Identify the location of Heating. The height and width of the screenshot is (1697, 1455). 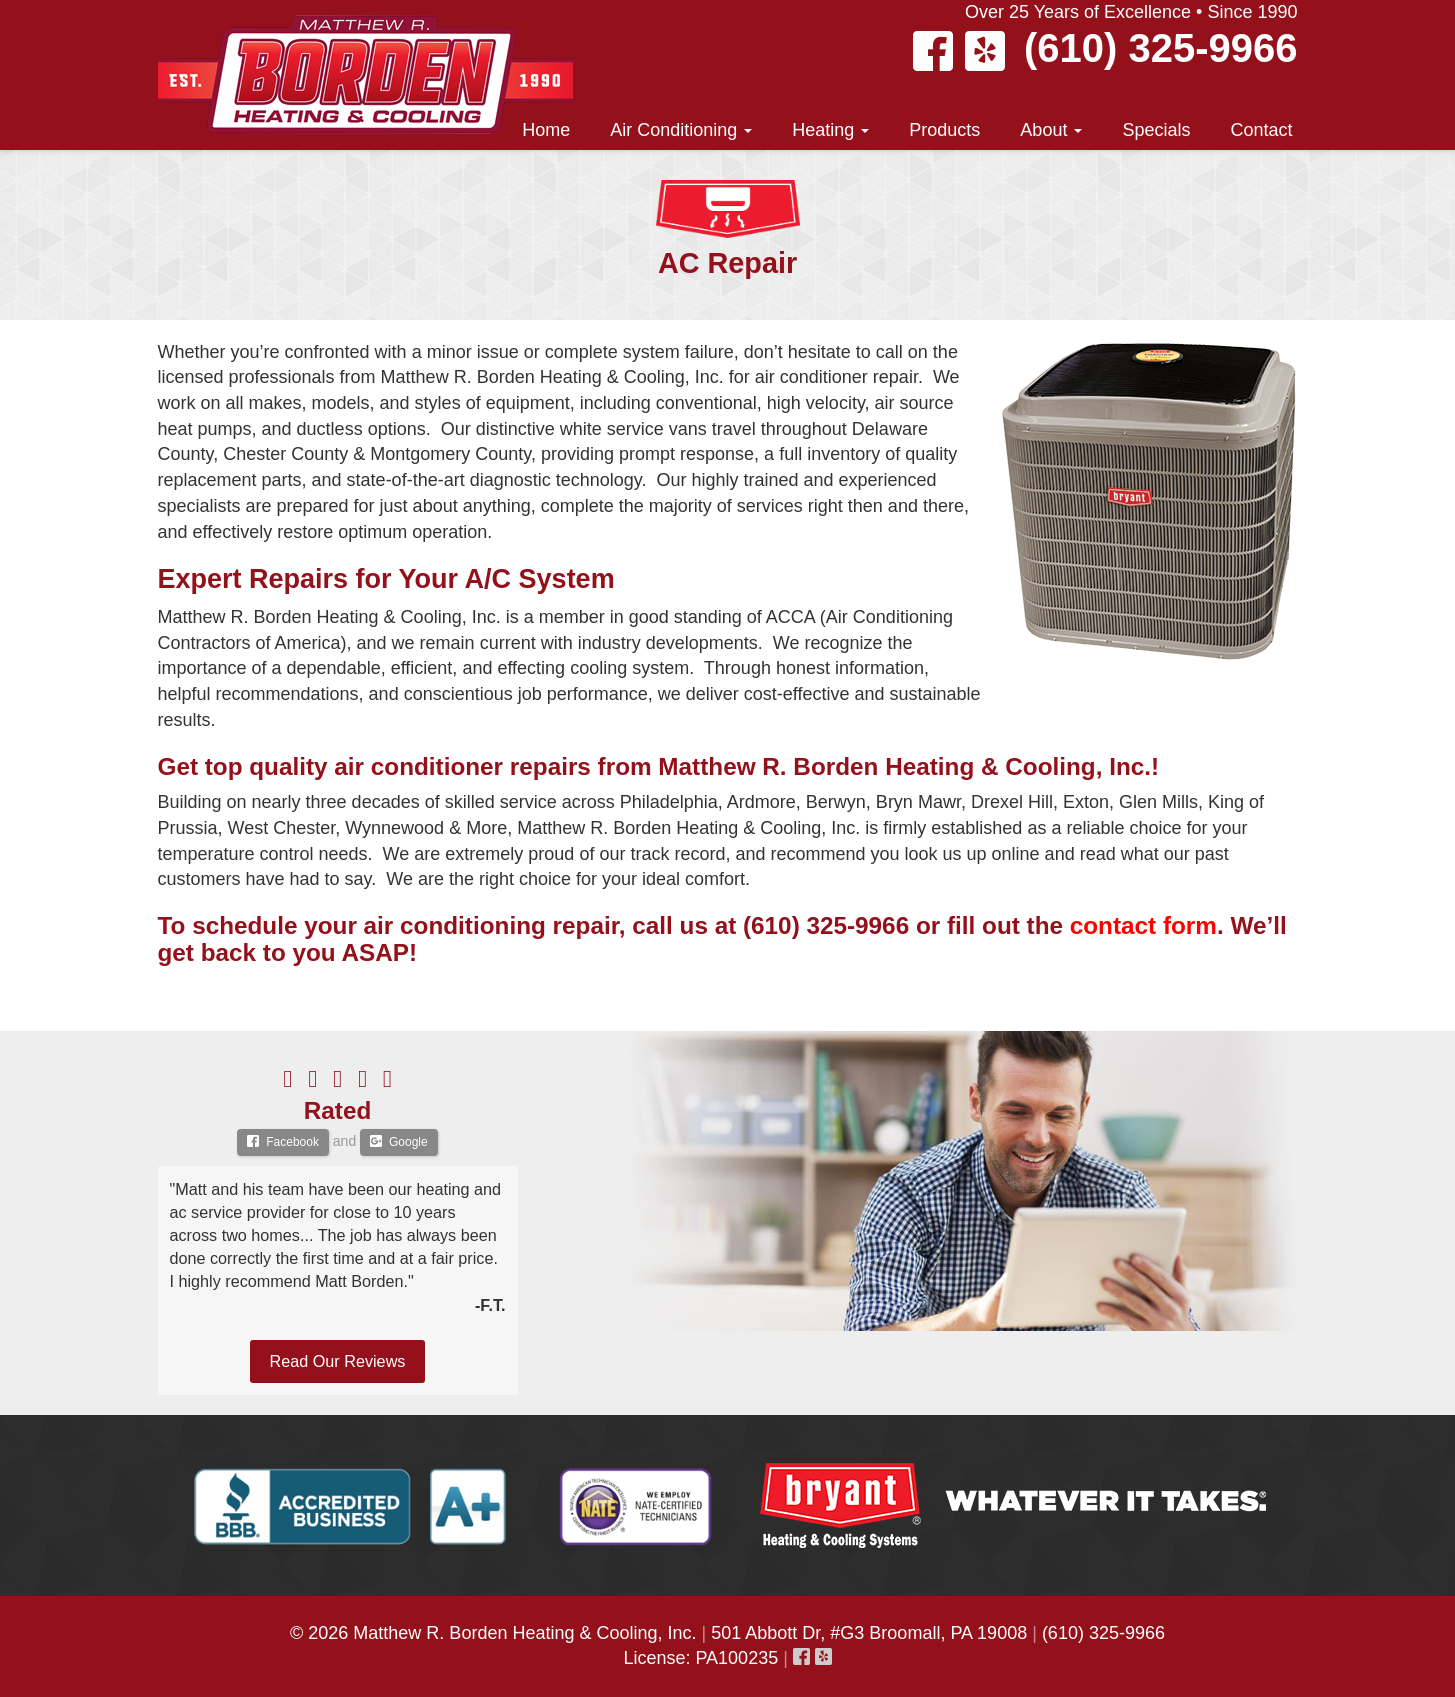
(830, 130).